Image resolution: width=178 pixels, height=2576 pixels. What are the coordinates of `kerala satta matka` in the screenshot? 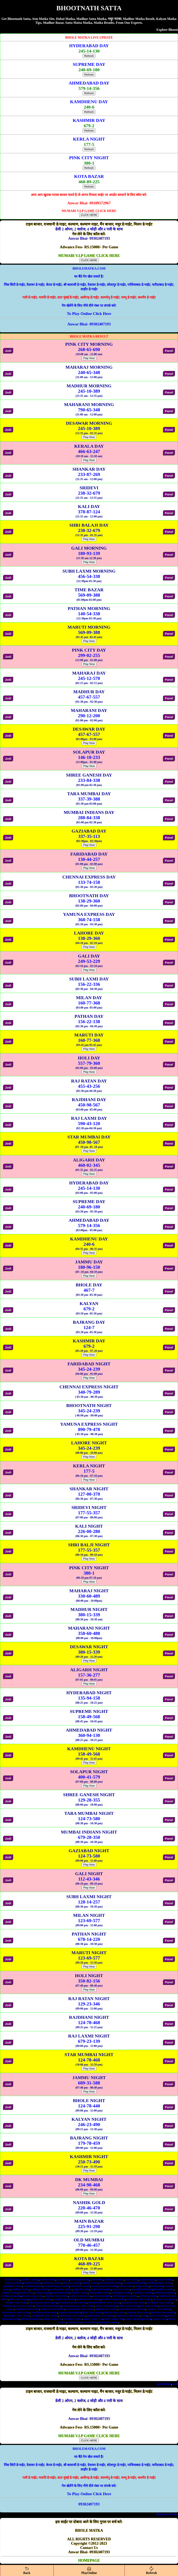 It's located at (33, 2295).